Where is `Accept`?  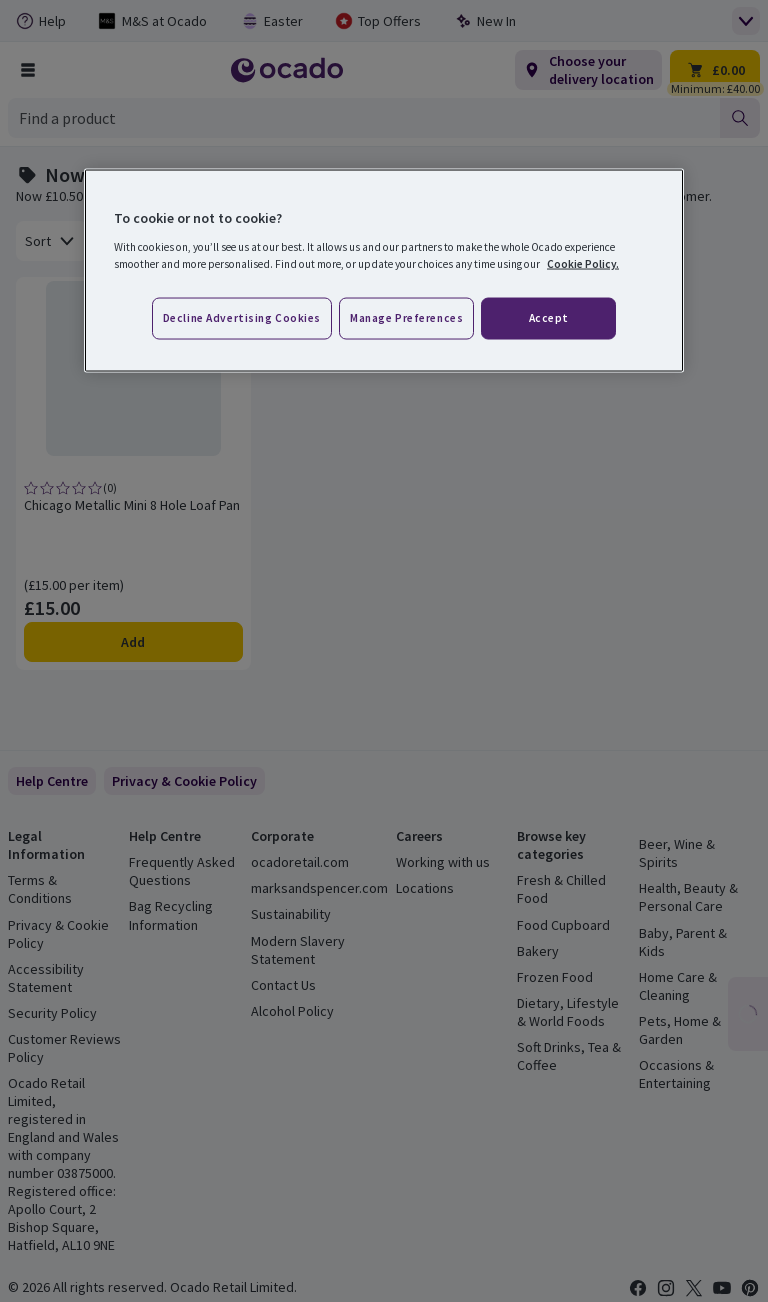 Accept is located at coordinates (549, 318).